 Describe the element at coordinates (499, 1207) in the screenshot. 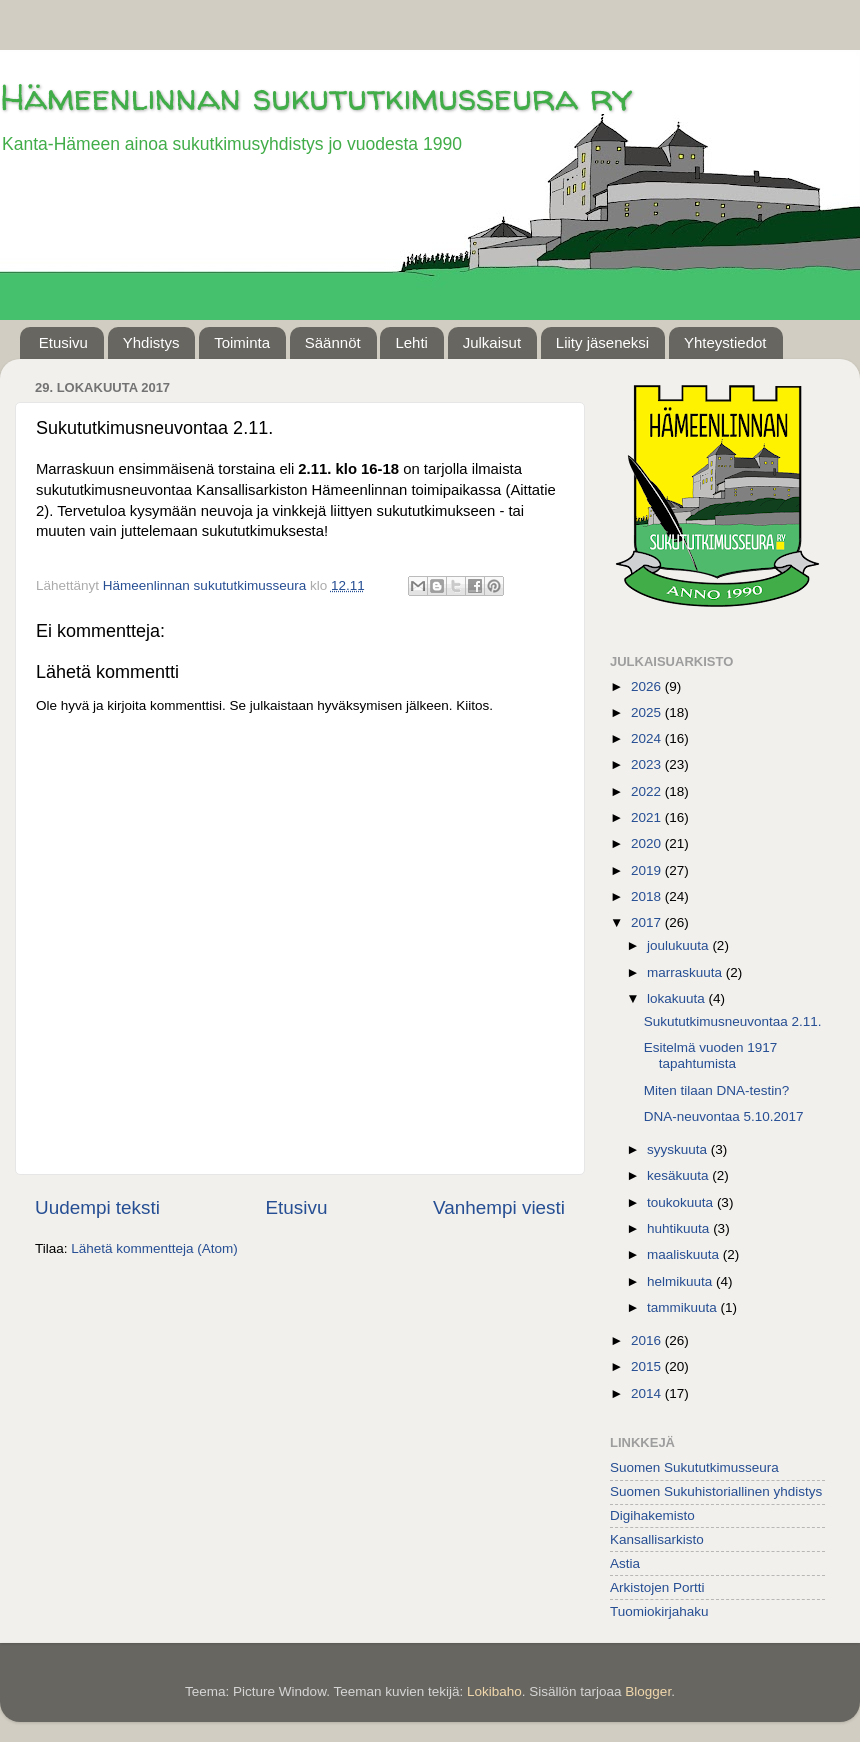

I see `Vanhempi viesti` at that location.